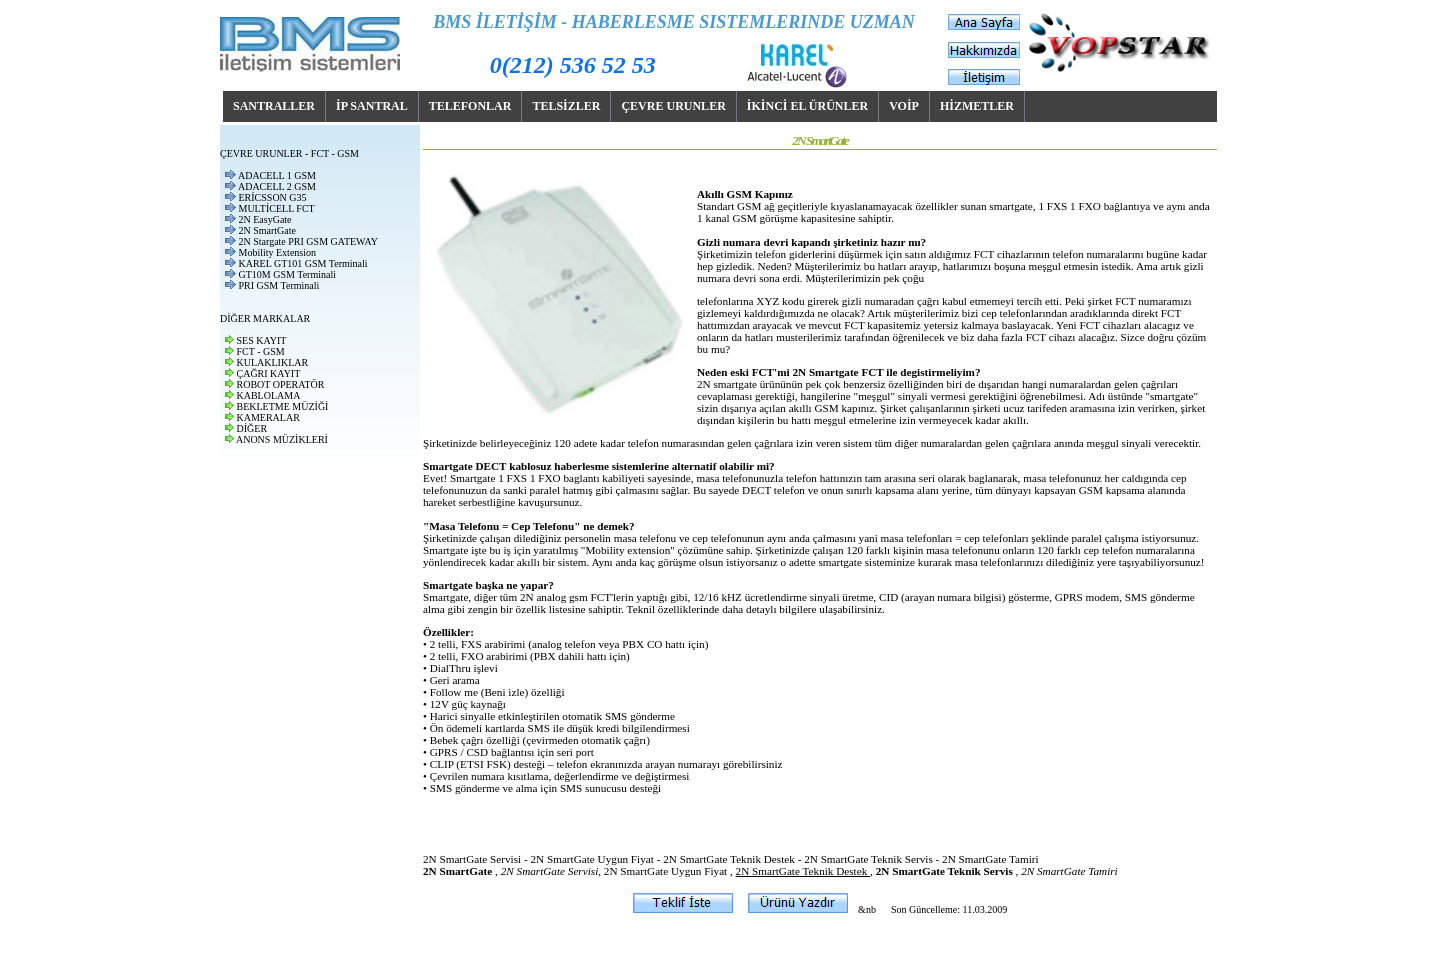 This screenshot has width=1440, height=968. Describe the element at coordinates (281, 384) in the screenshot. I see `ROBOT OPERATÖR` at that location.